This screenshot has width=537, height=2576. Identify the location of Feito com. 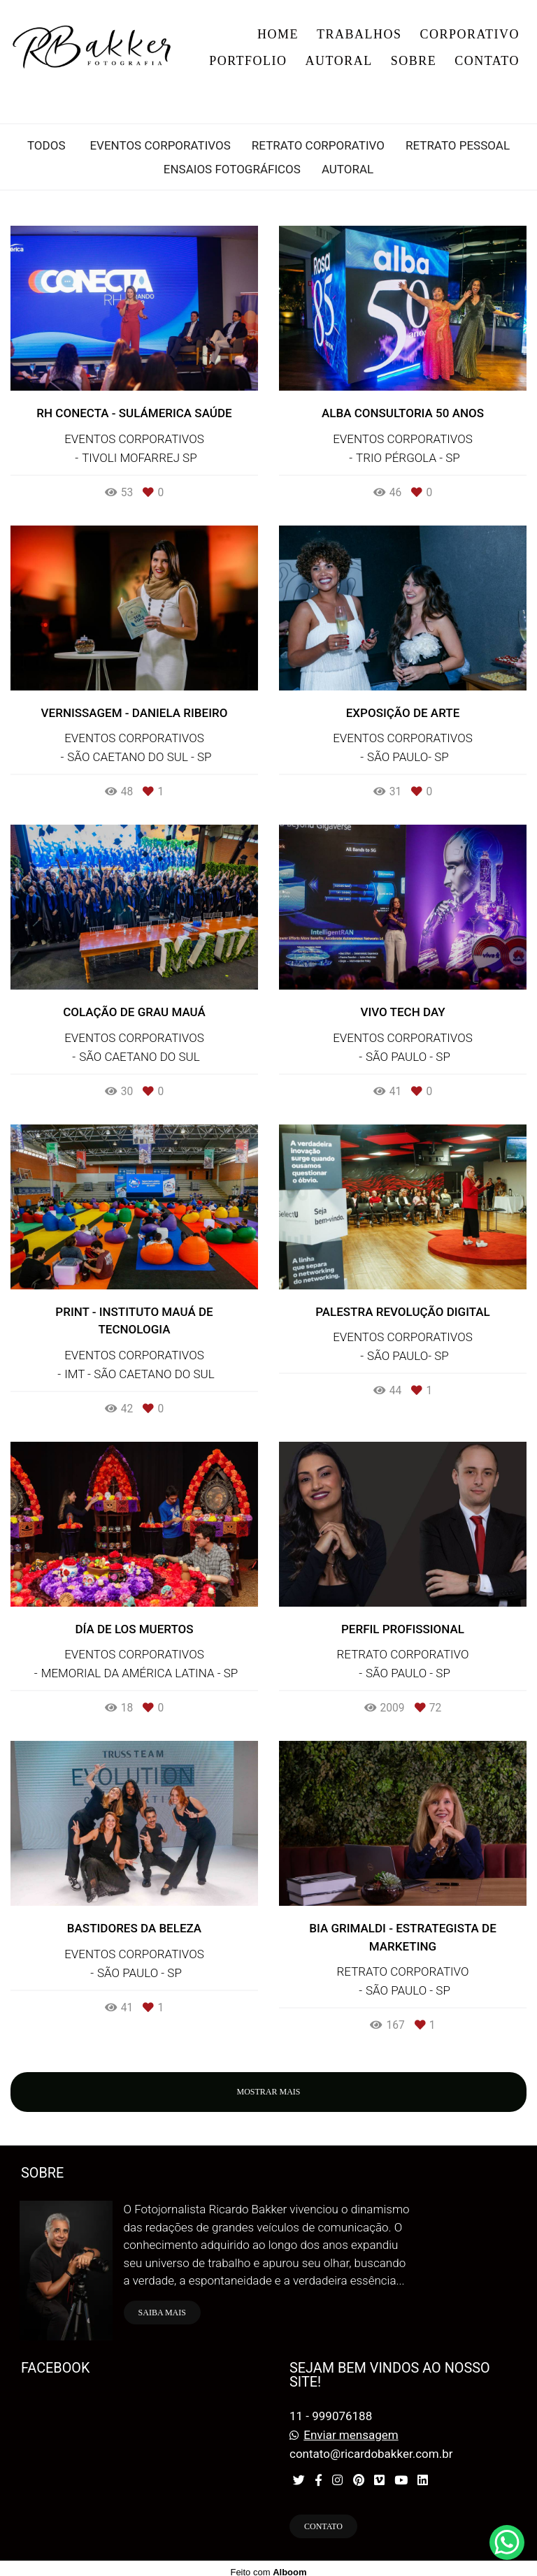
(268, 2564).